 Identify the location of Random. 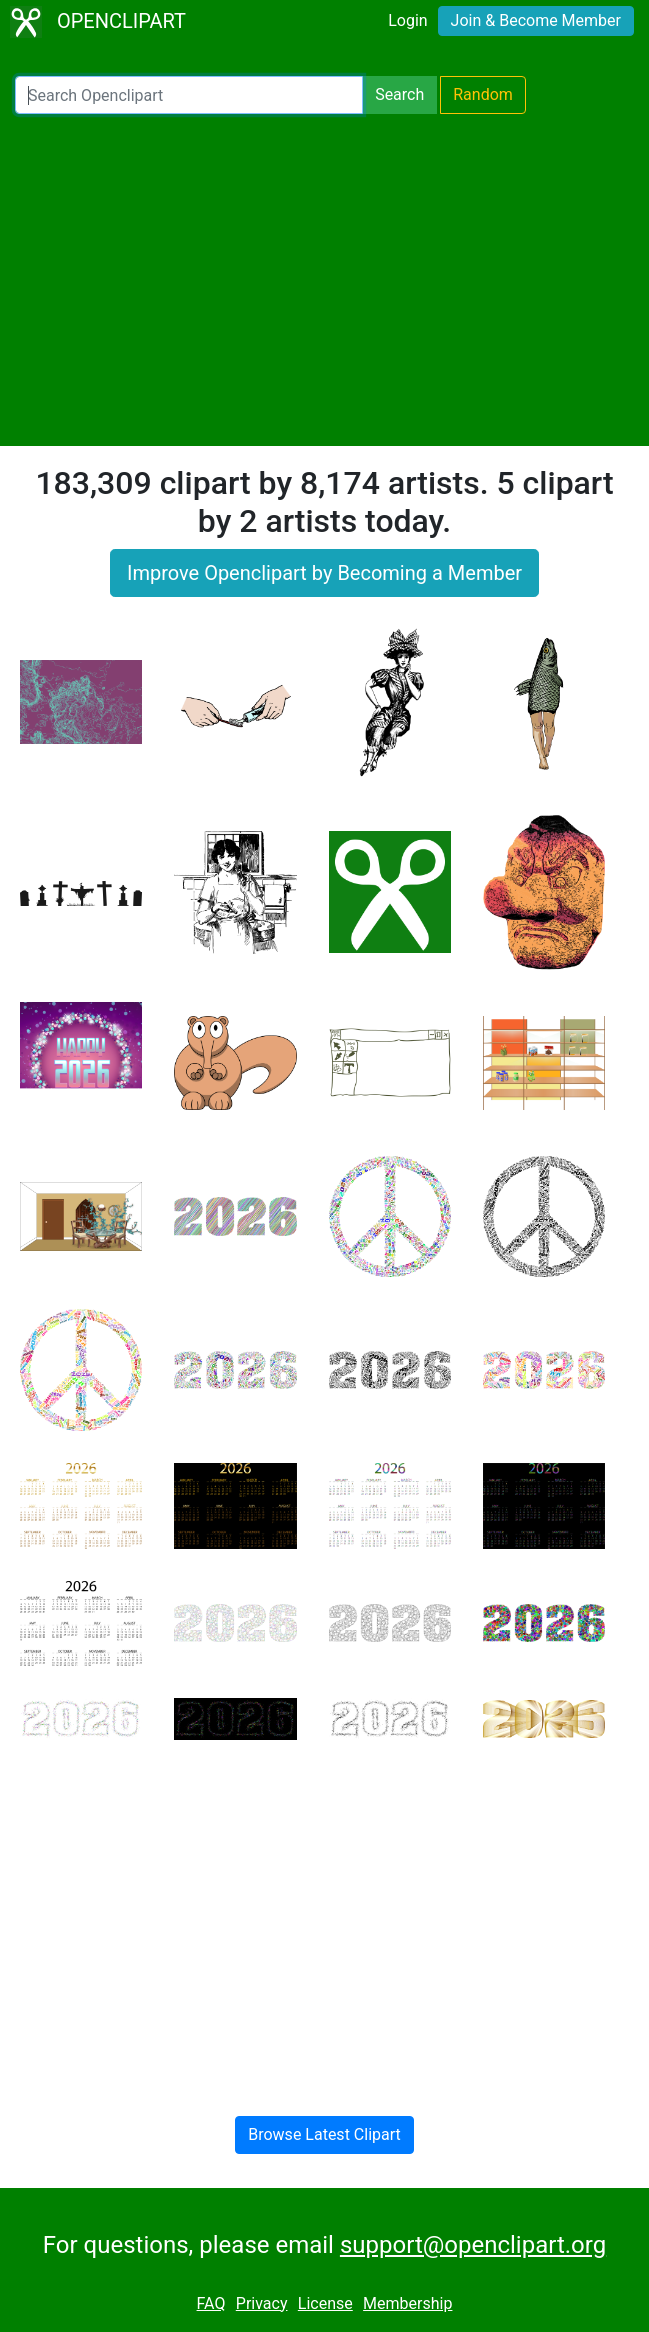
(483, 94).